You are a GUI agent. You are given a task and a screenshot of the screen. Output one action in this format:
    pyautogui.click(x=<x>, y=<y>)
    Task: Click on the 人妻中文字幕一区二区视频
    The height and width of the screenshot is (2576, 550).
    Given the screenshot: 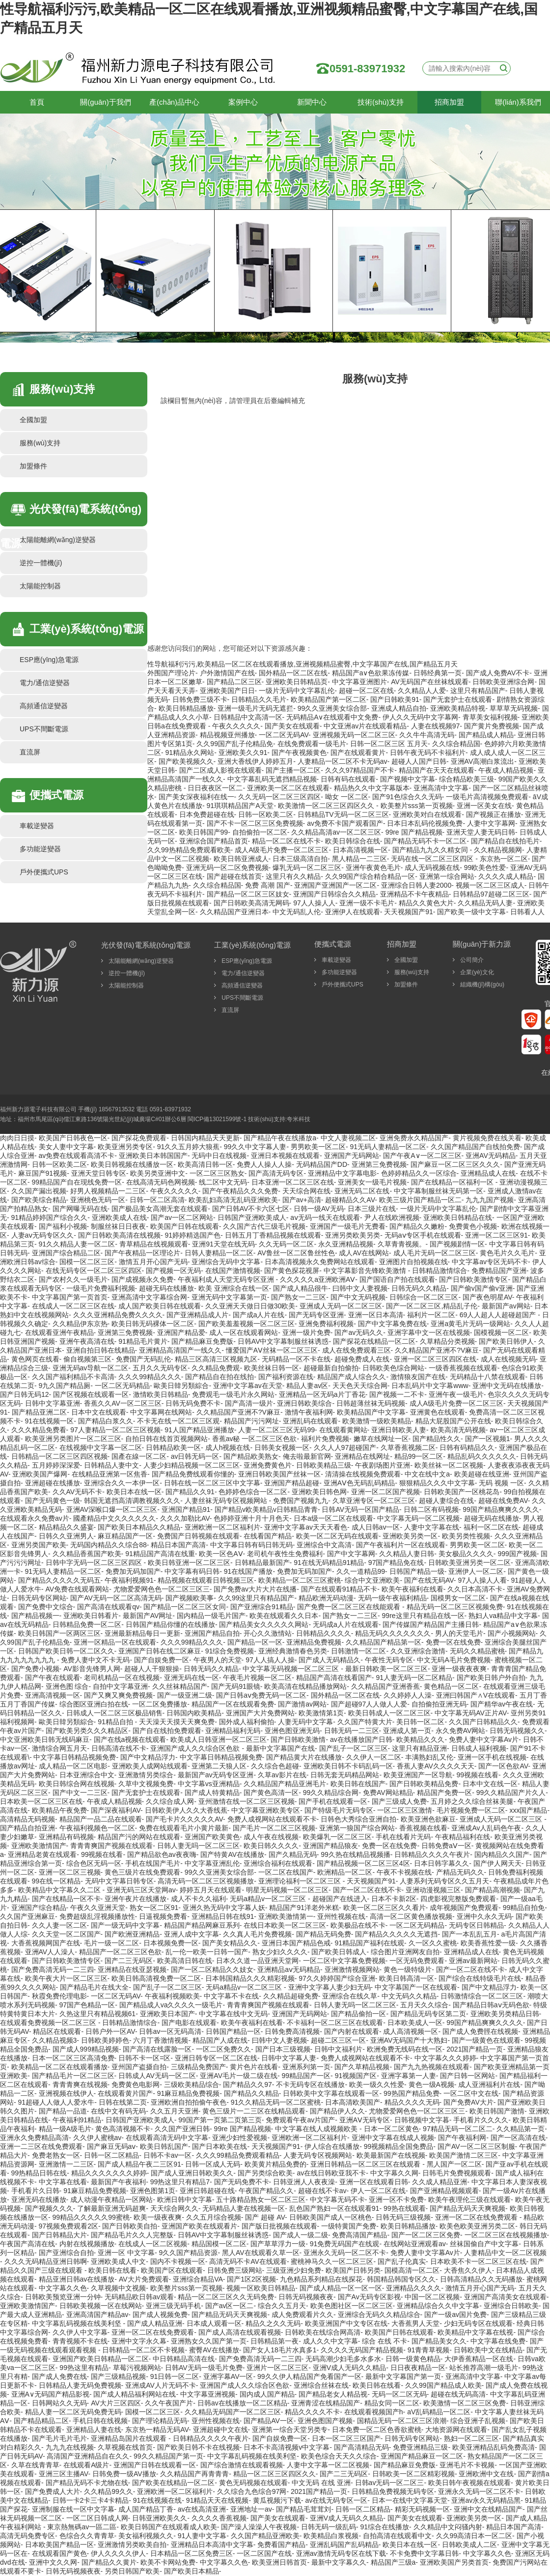 What is the action you would take?
    pyautogui.click(x=328, y=2465)
    